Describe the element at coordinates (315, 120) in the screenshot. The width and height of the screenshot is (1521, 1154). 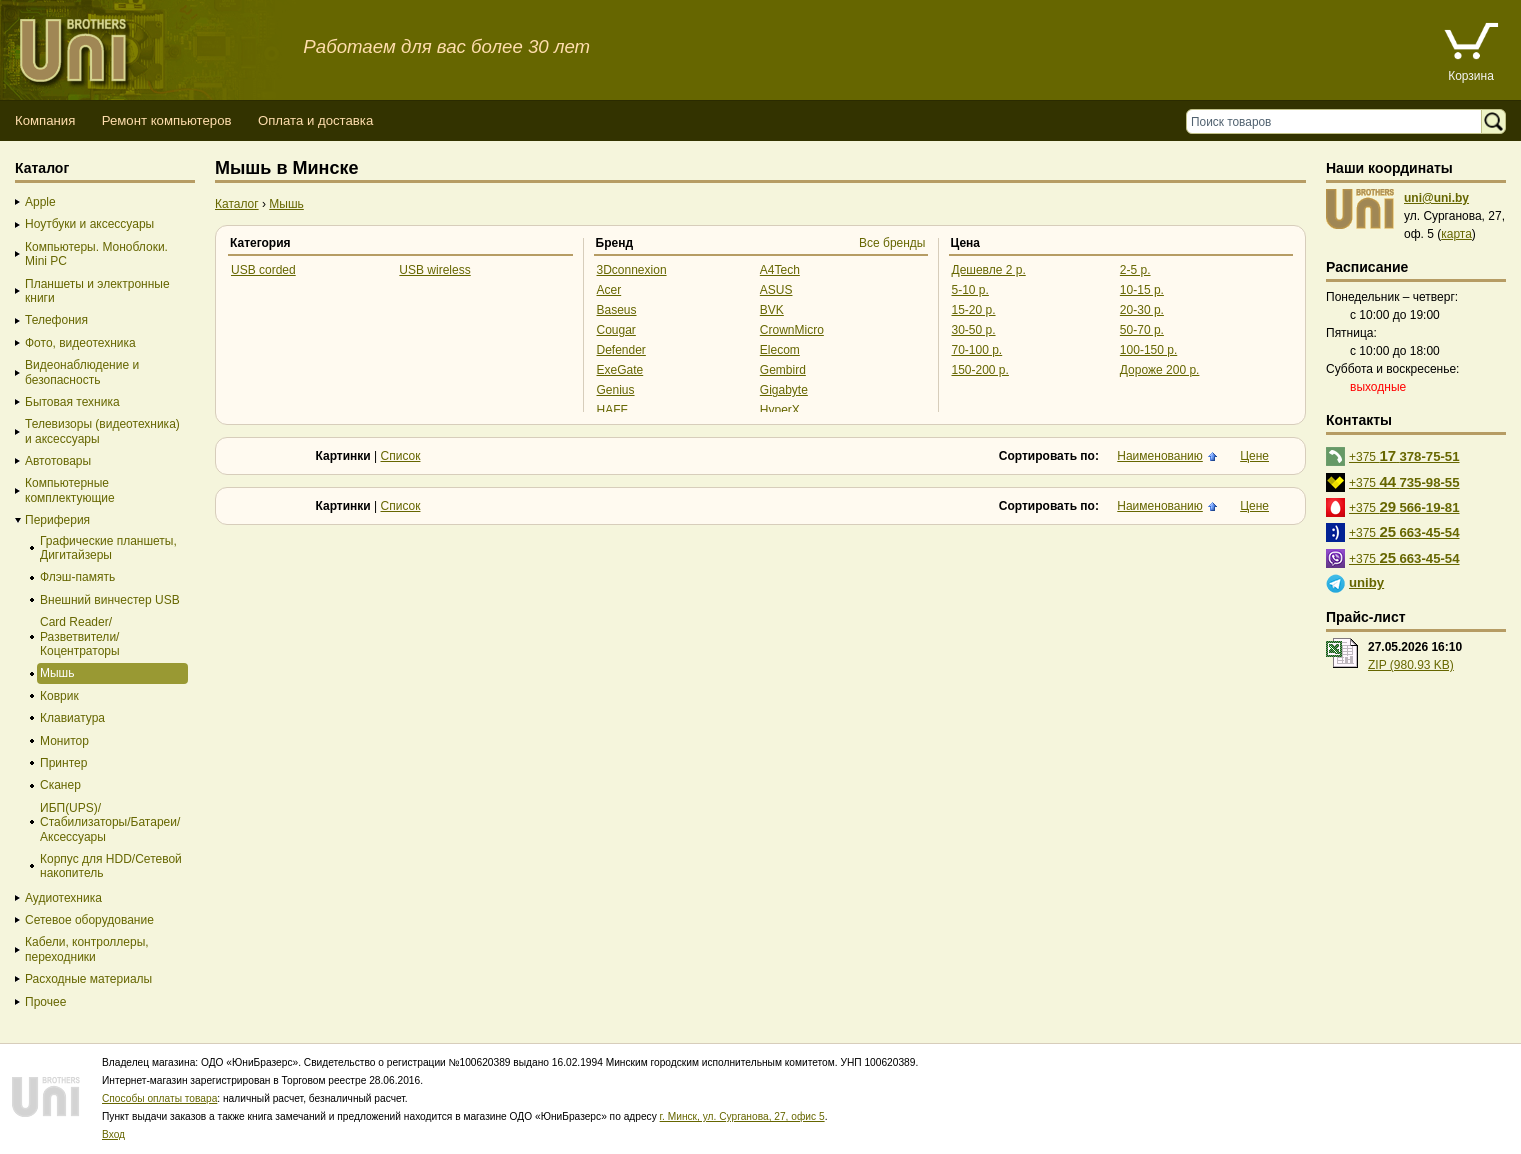
I see `Оплата и доставка` at that location.